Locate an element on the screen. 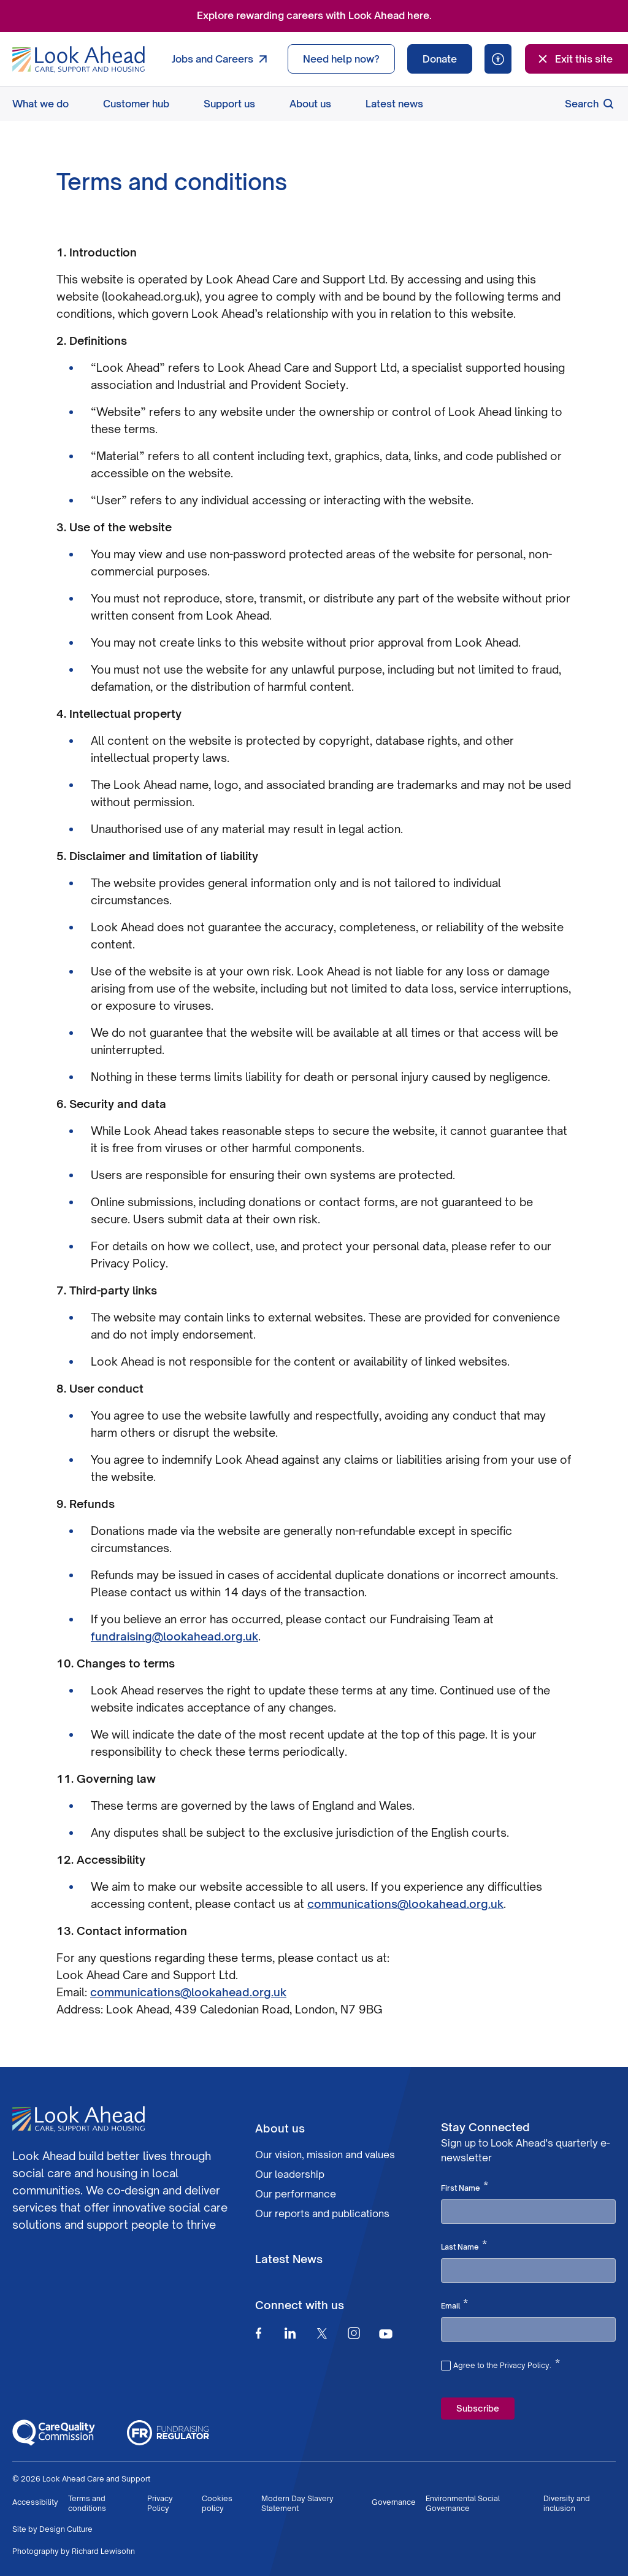 The image size is (628, 2576). Terms and conditions is located at coordinates (87, 2503).